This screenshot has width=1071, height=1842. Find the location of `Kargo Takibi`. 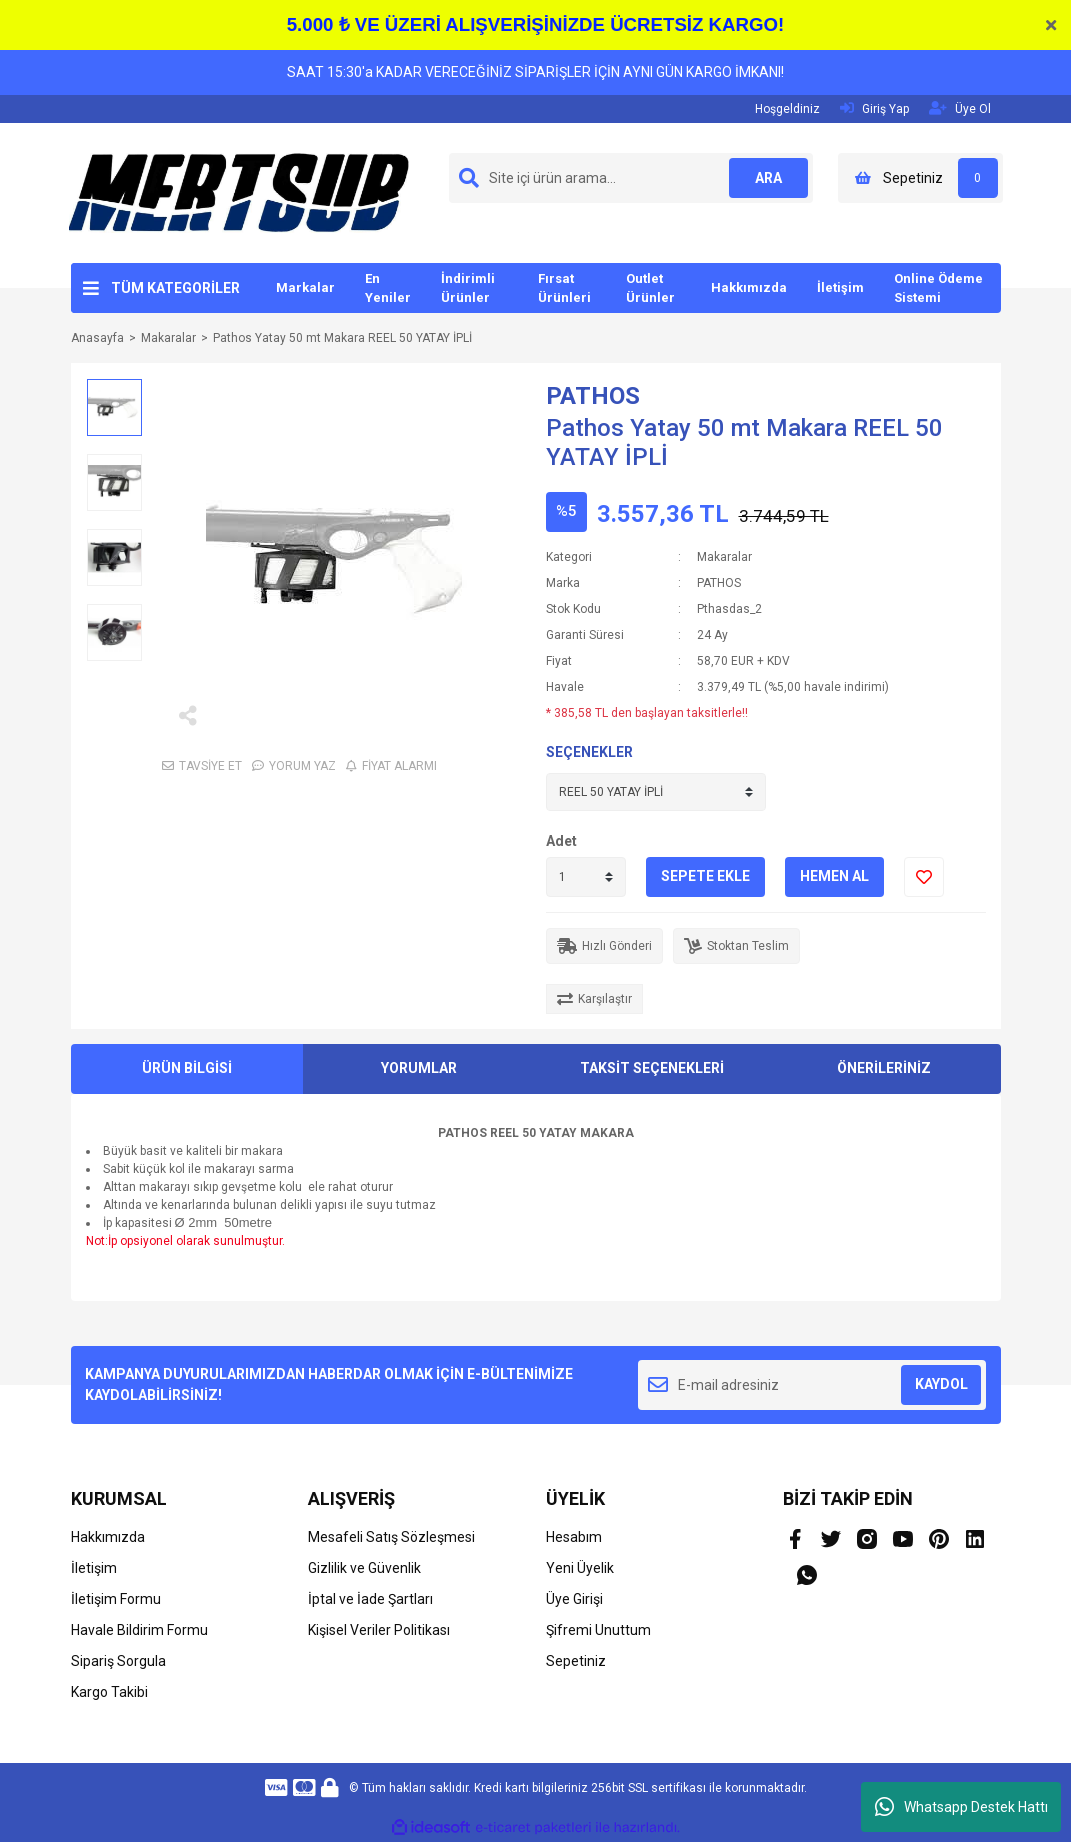

Kargo Takibi is located at coordinates (109, 1692).